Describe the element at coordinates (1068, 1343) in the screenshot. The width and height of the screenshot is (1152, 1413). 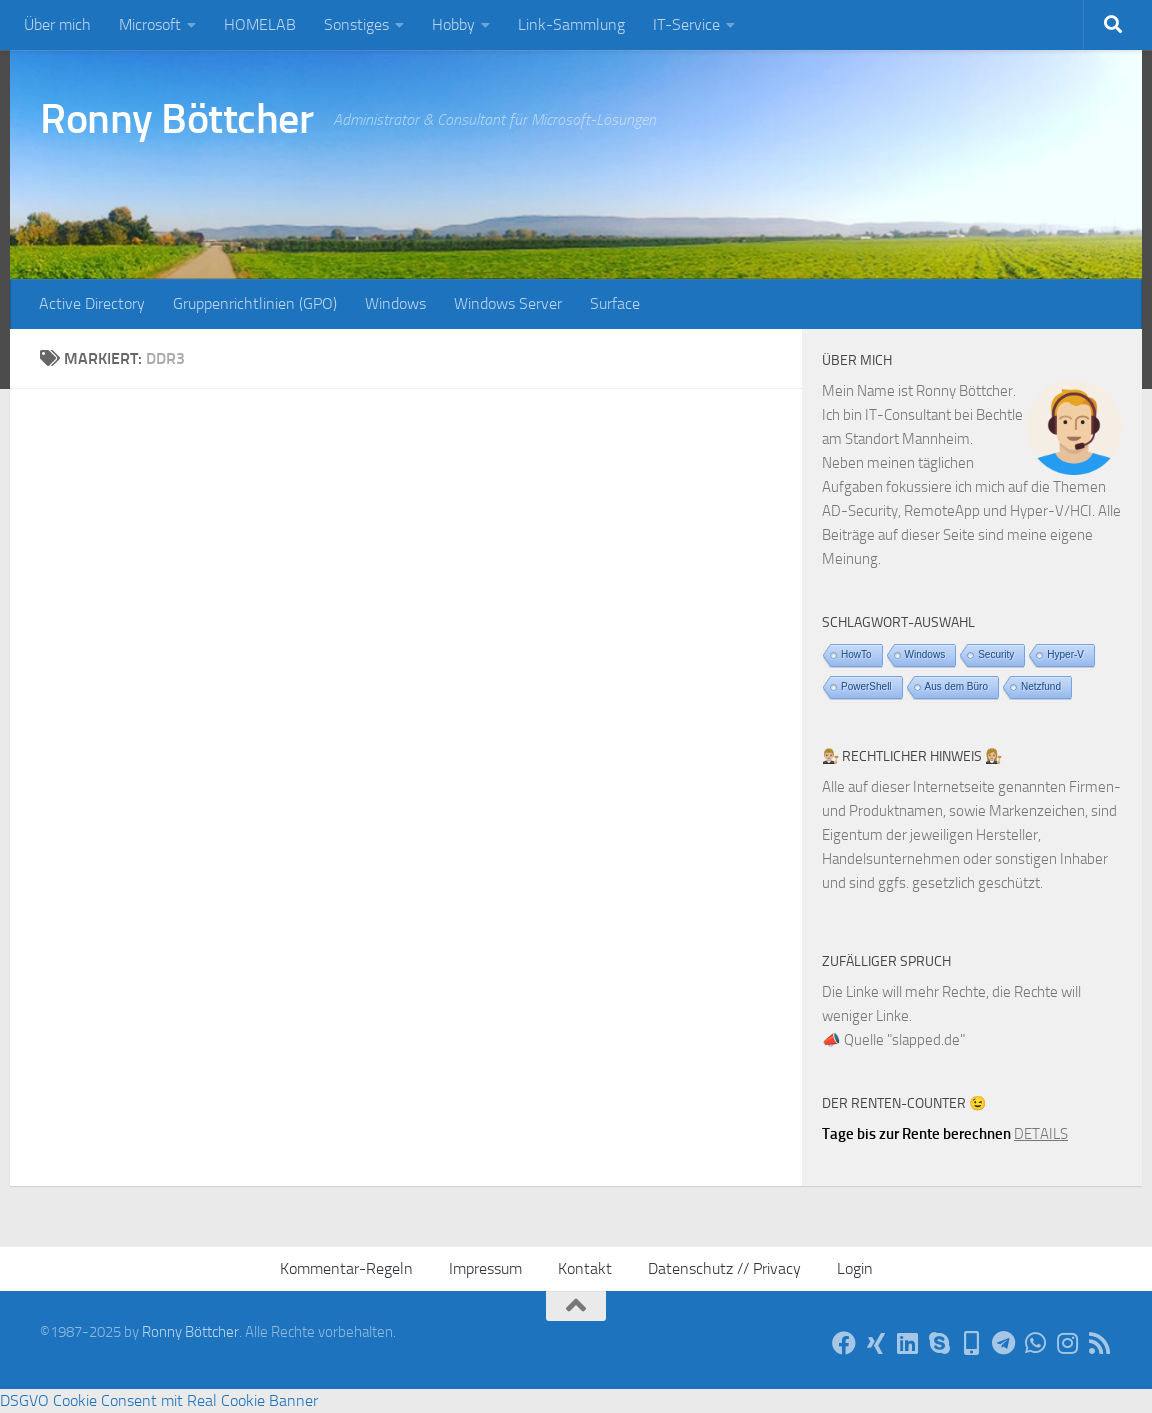
I see `[Auf Instagram]` at that location.